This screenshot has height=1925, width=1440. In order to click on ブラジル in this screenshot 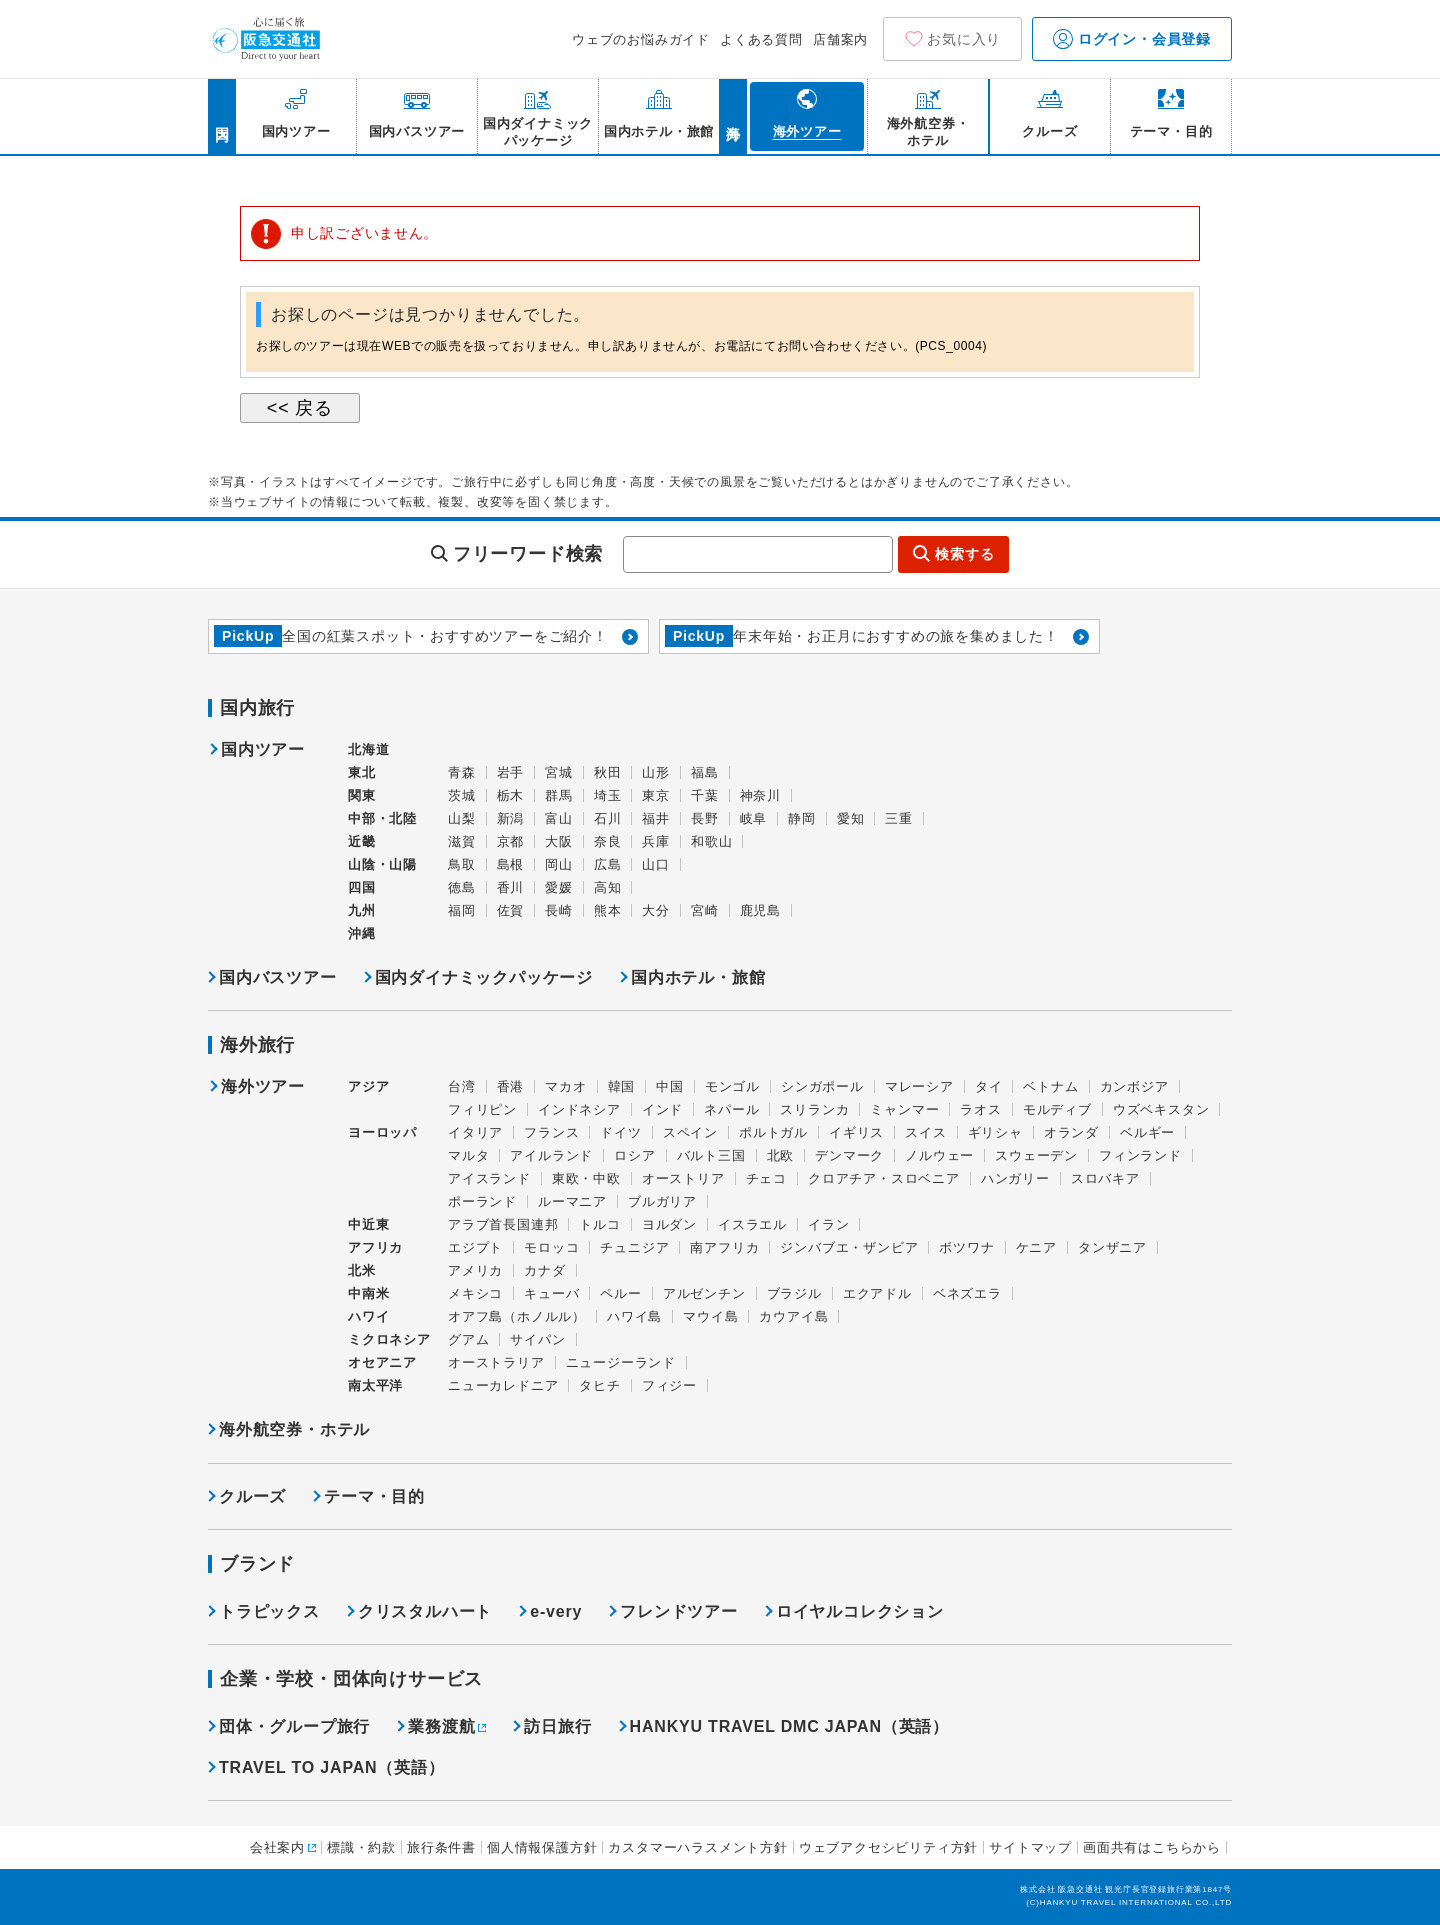, I will do `click(794, 1293)`.